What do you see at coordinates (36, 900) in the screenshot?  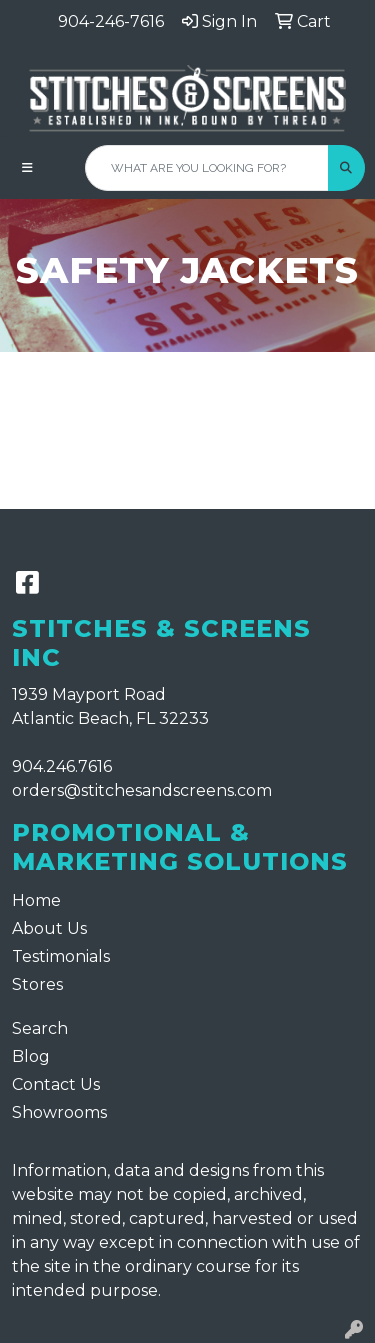 I see `Home` at bounding box center [36, 900].